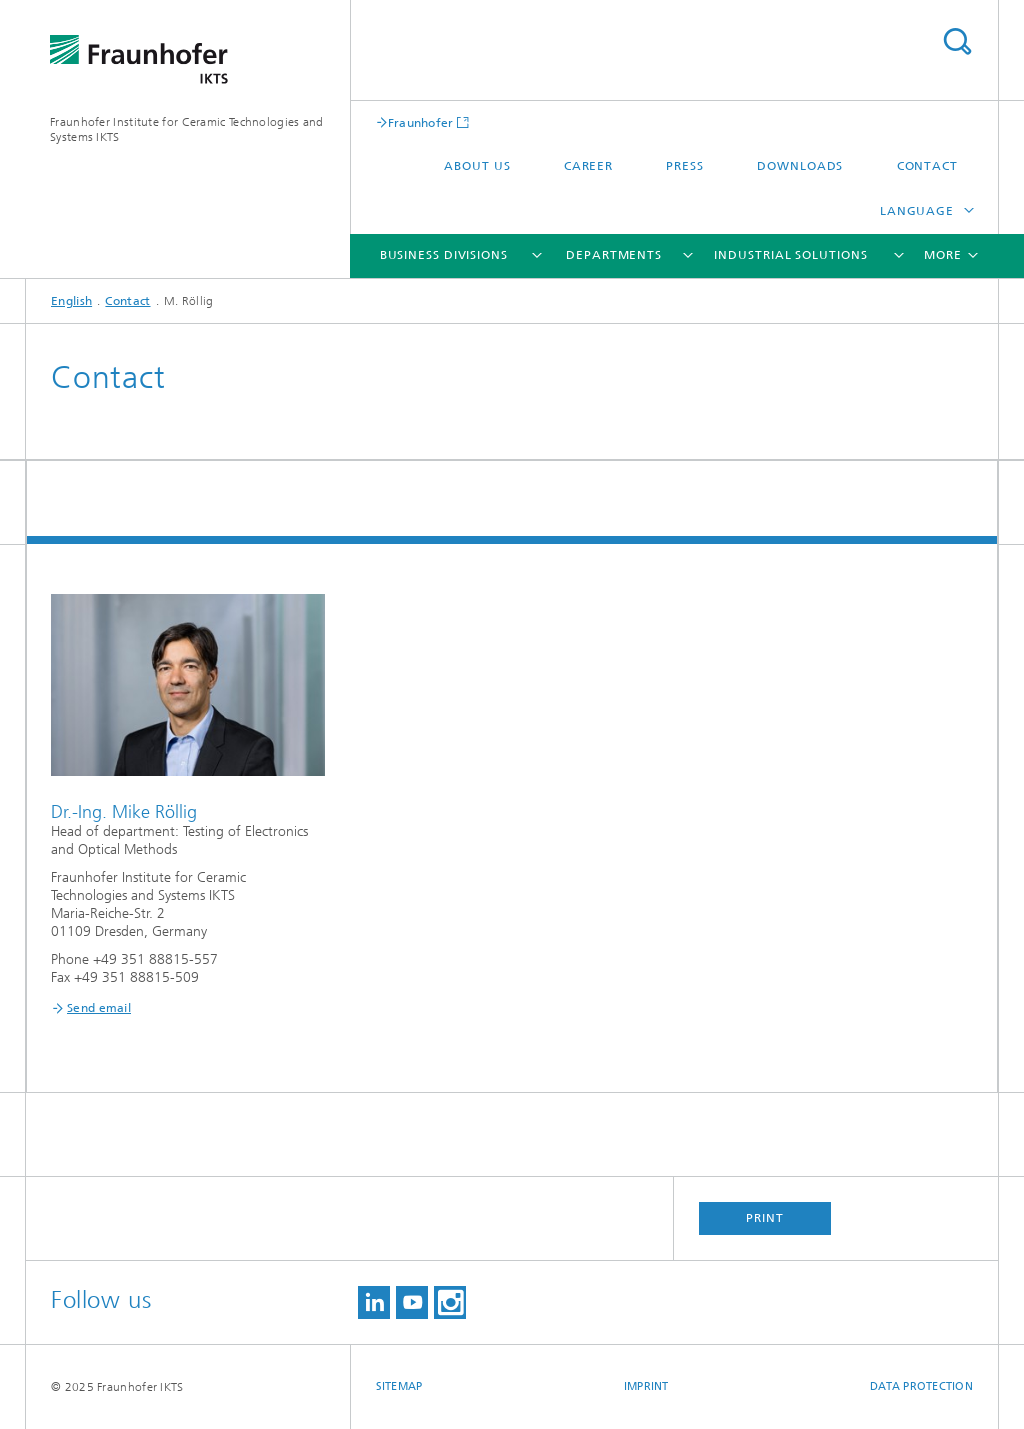 The height and width of the screenshot is (1429, 1024). Describe the element at coordinates (790, 255) in the screenshot. I see `Industrial solutions` at that location.